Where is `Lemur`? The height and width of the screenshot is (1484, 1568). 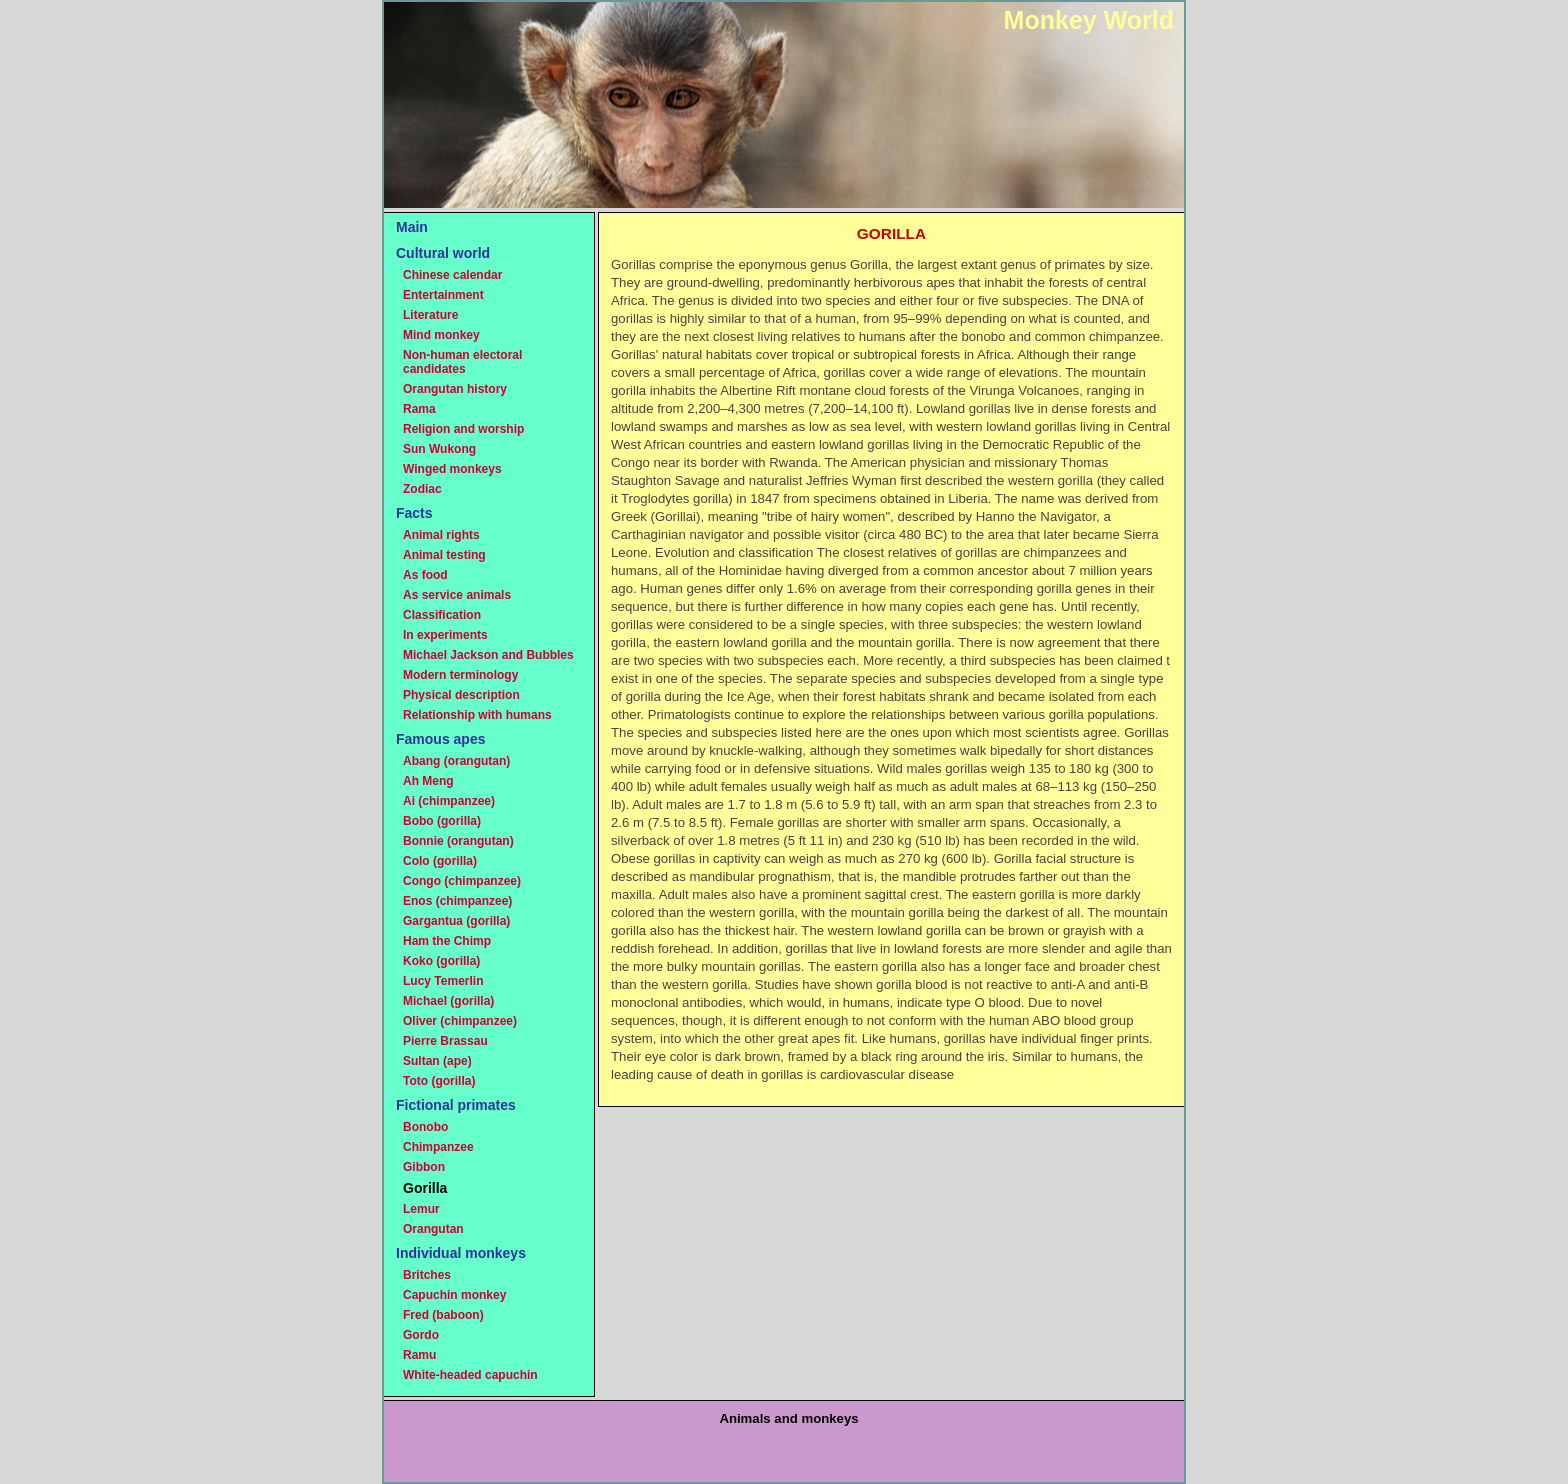
Lemur is located at coordinates (421, 1209).